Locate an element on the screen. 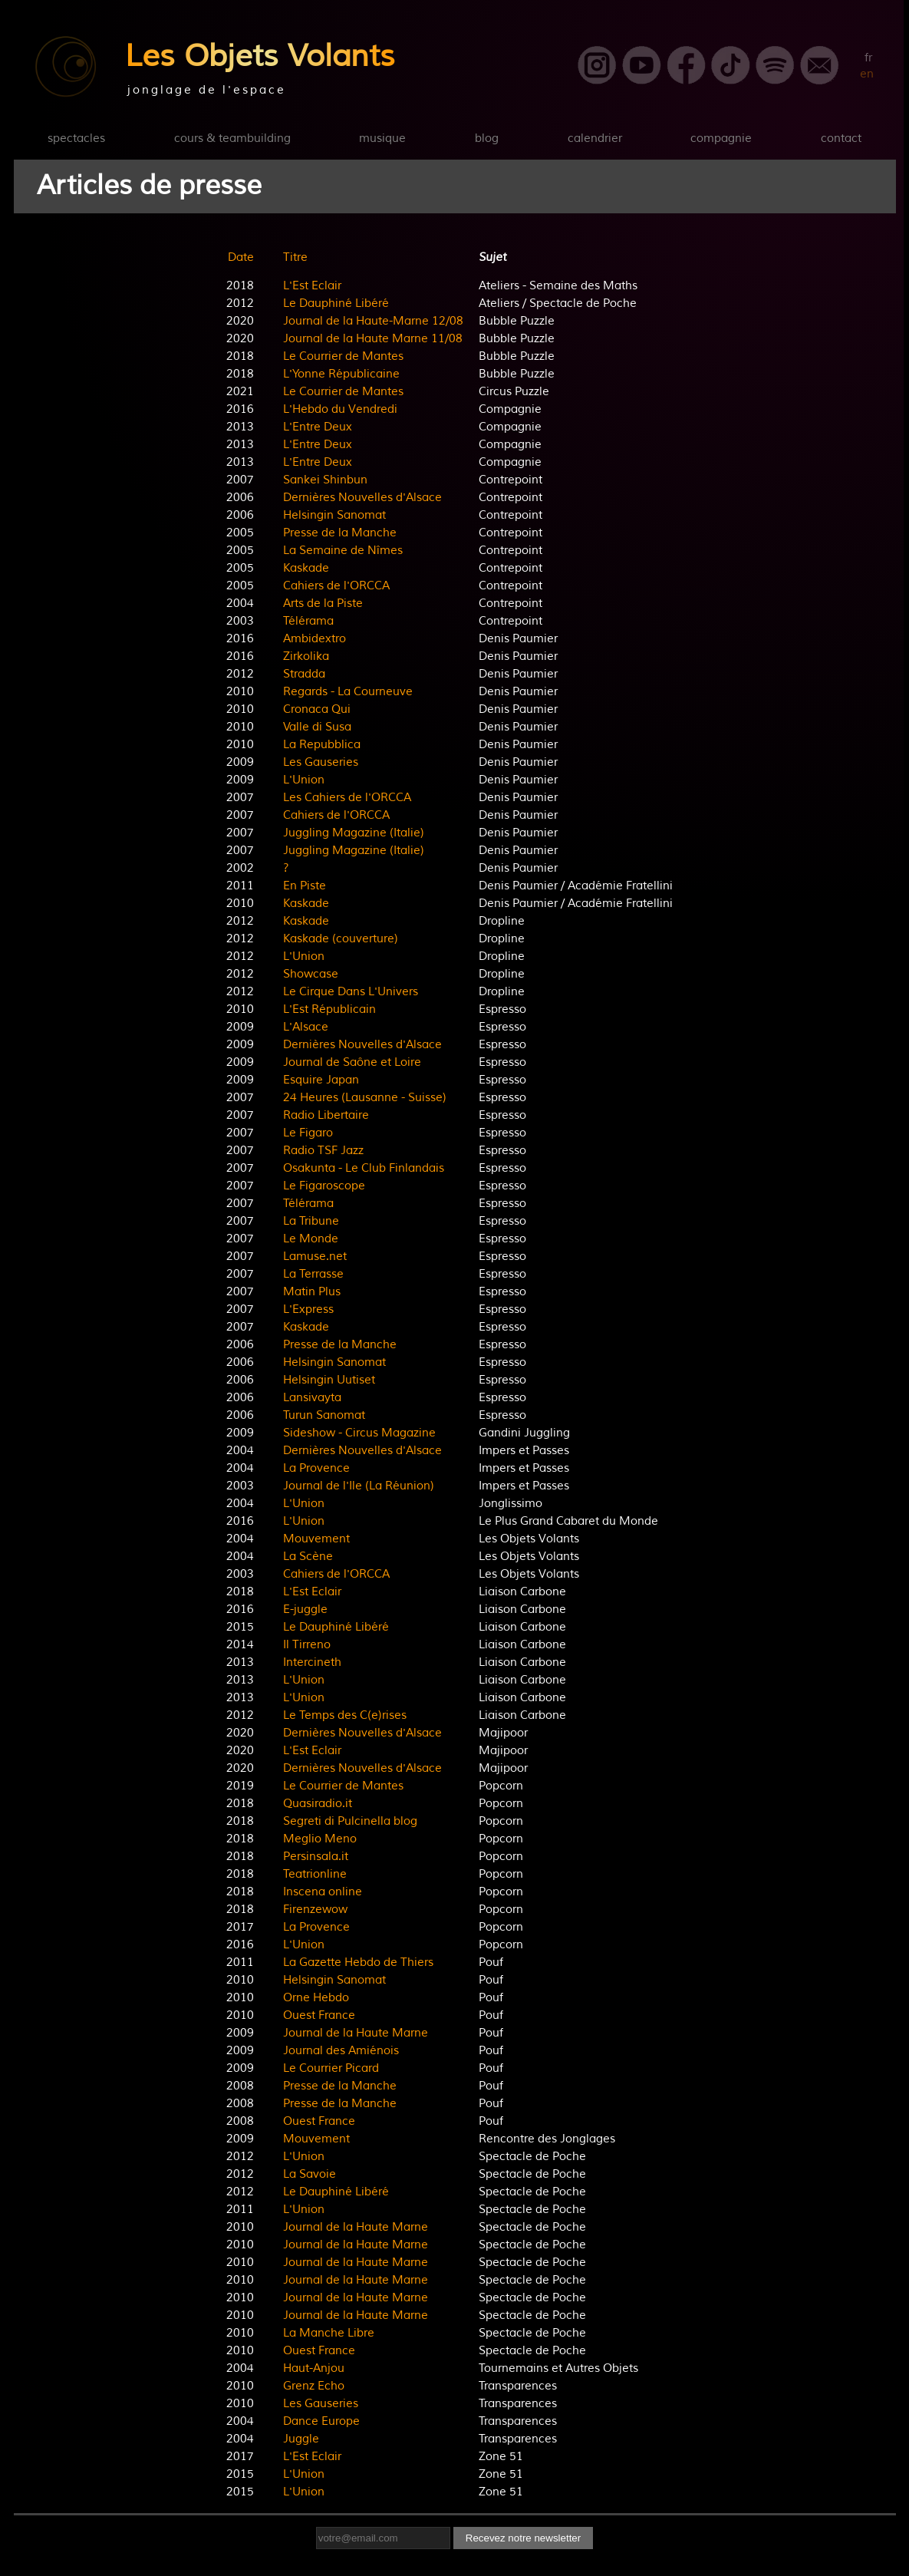  L'Yonne Républicaine is located at coordinates (341, 374).